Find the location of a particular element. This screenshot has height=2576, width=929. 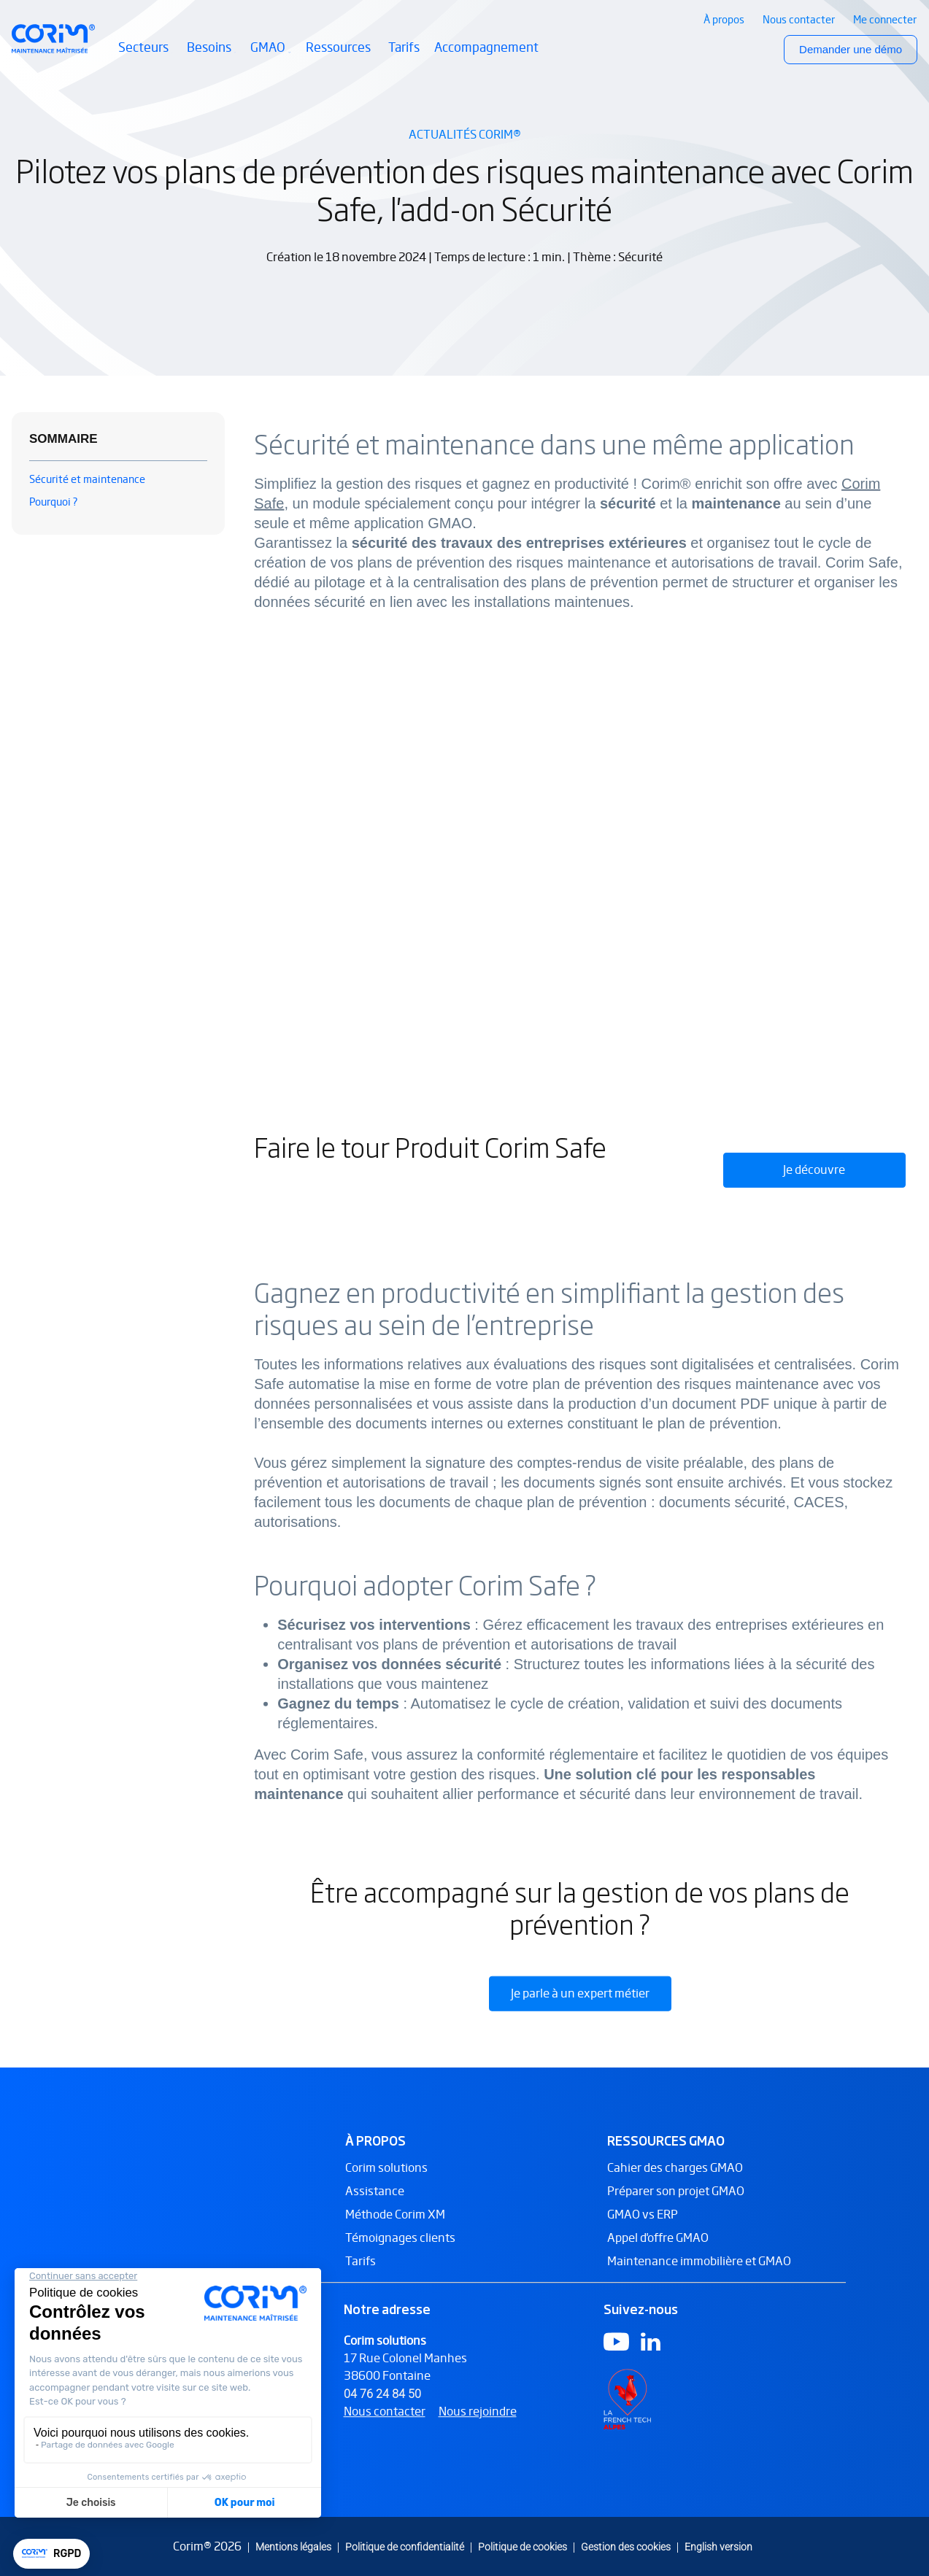

[Logo Linkedin] is located at coordinates (650, 2355).